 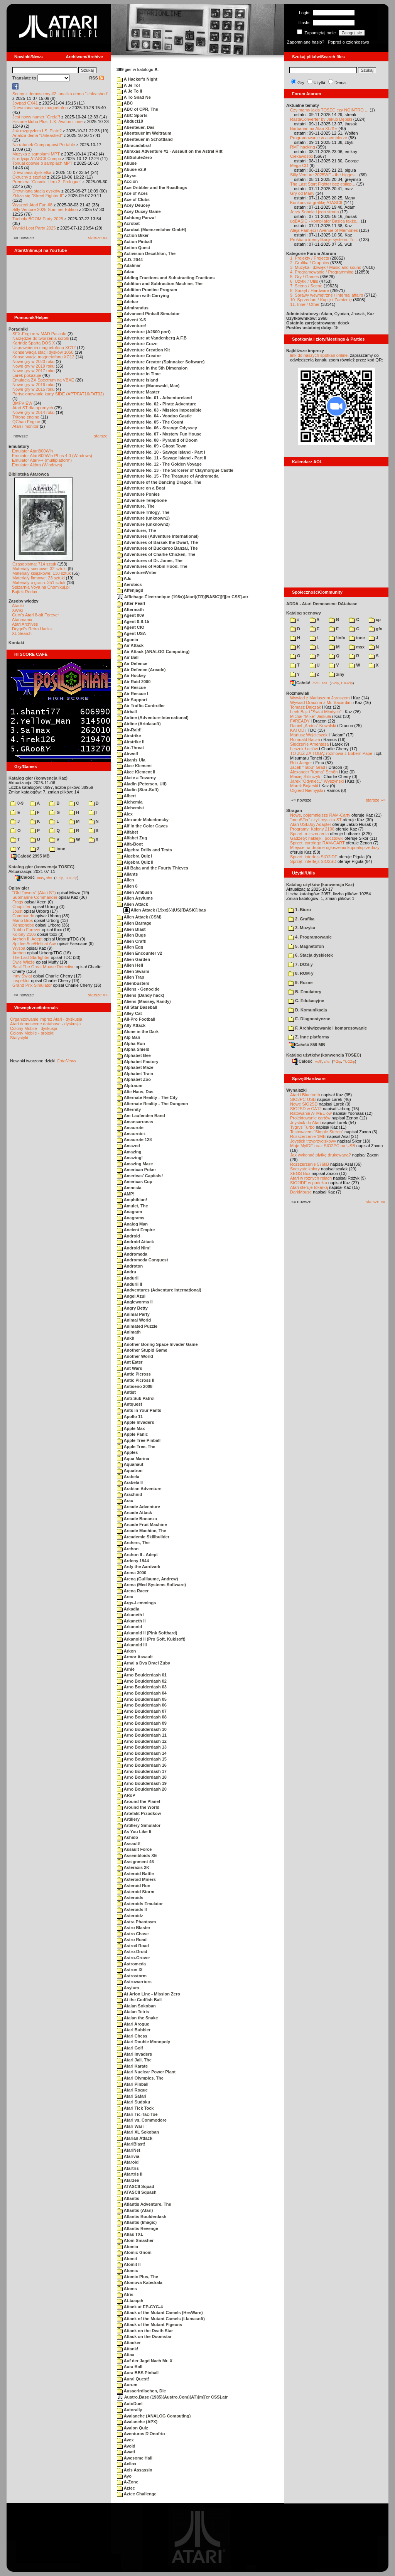 I want to click on Akanis Ula, so click(x=131, y=760).